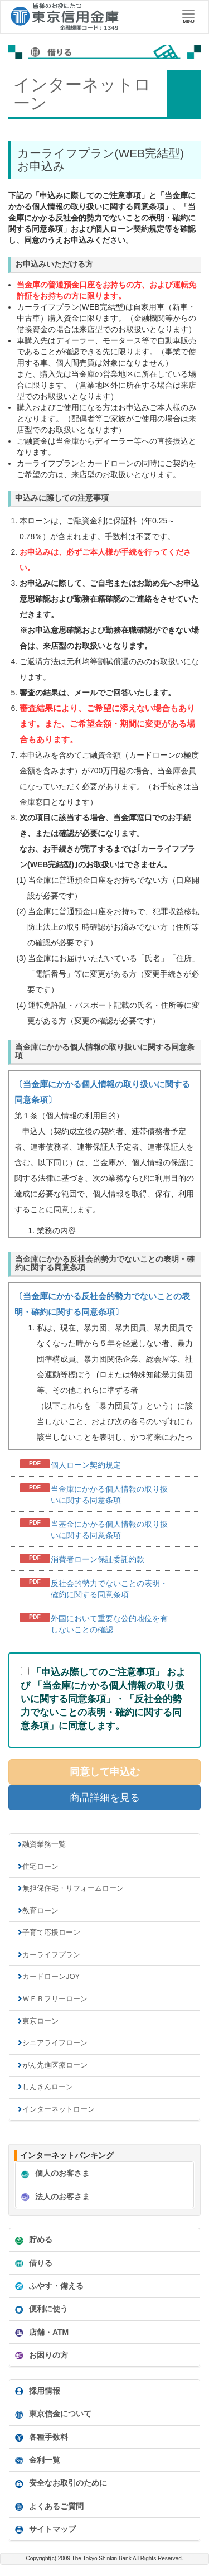 The image size is (209, 2576). Describe the element at coordinates (48, 2286) in the screenshot. I see `ふやす・備える` at that location.